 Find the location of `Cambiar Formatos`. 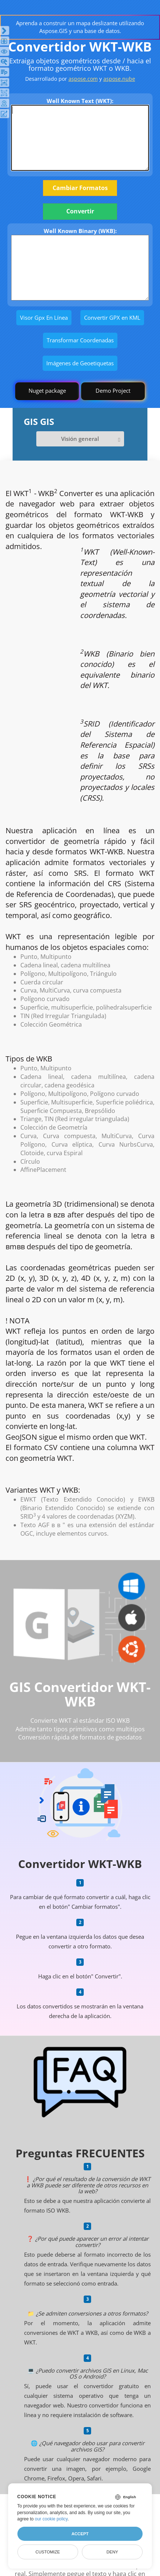

Cambiar Formatos is located at coordinates (80, 188).